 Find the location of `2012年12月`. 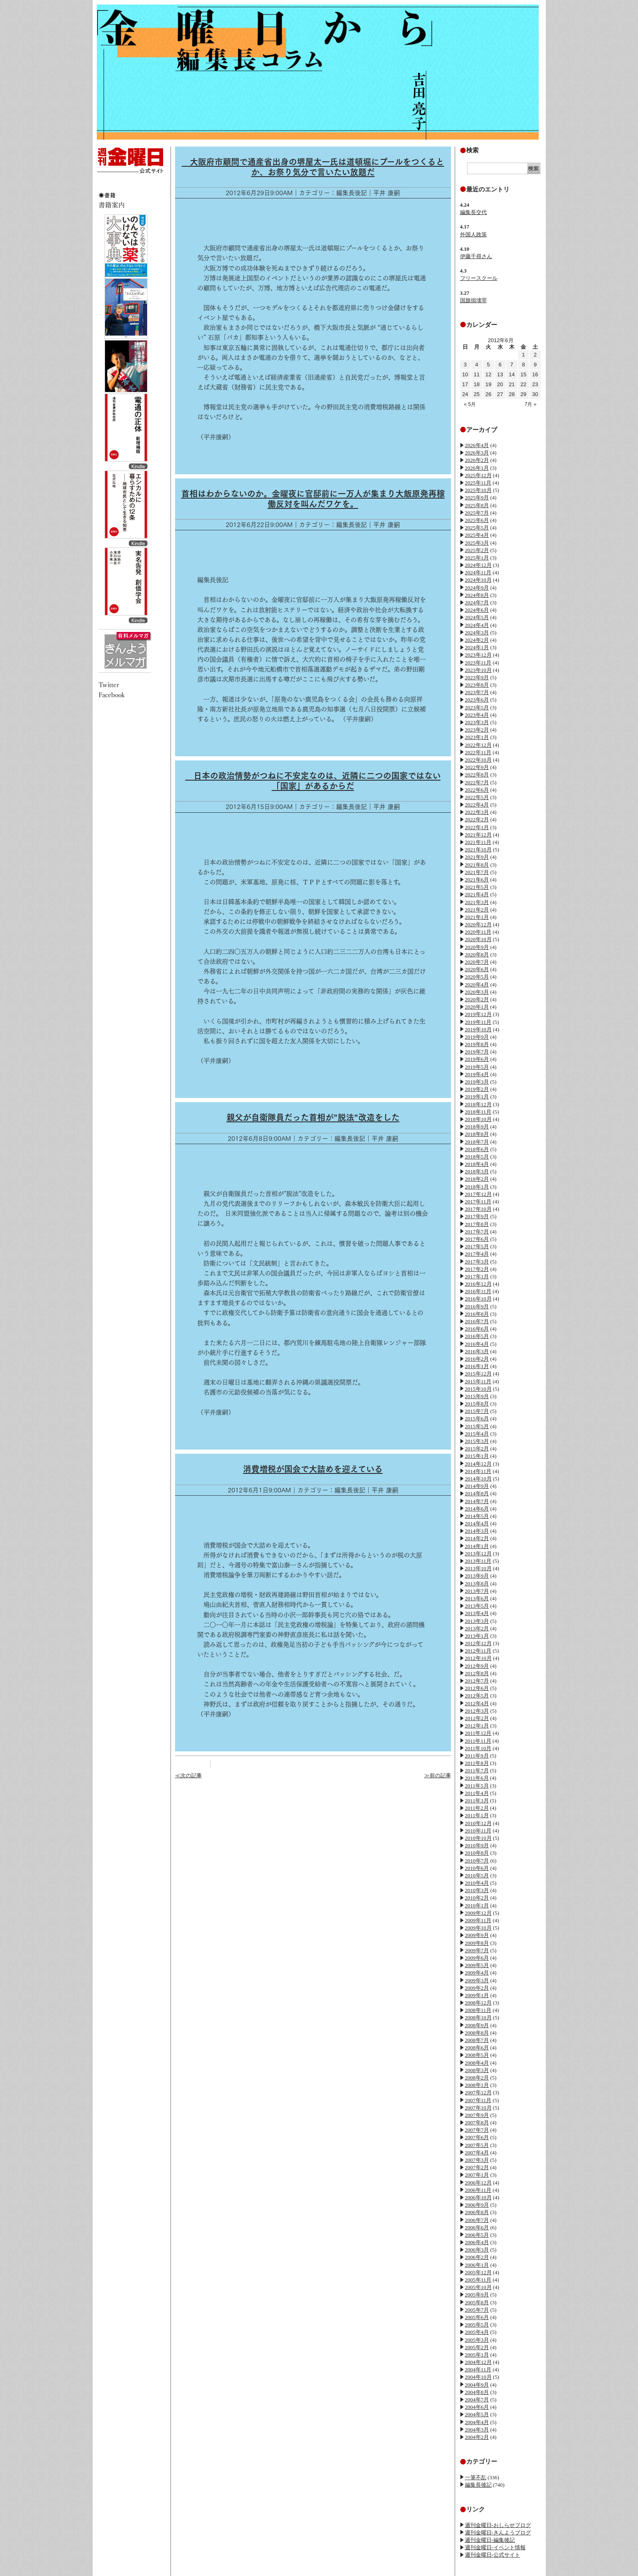

2012年12月 is located at coordinates (478, 1643).